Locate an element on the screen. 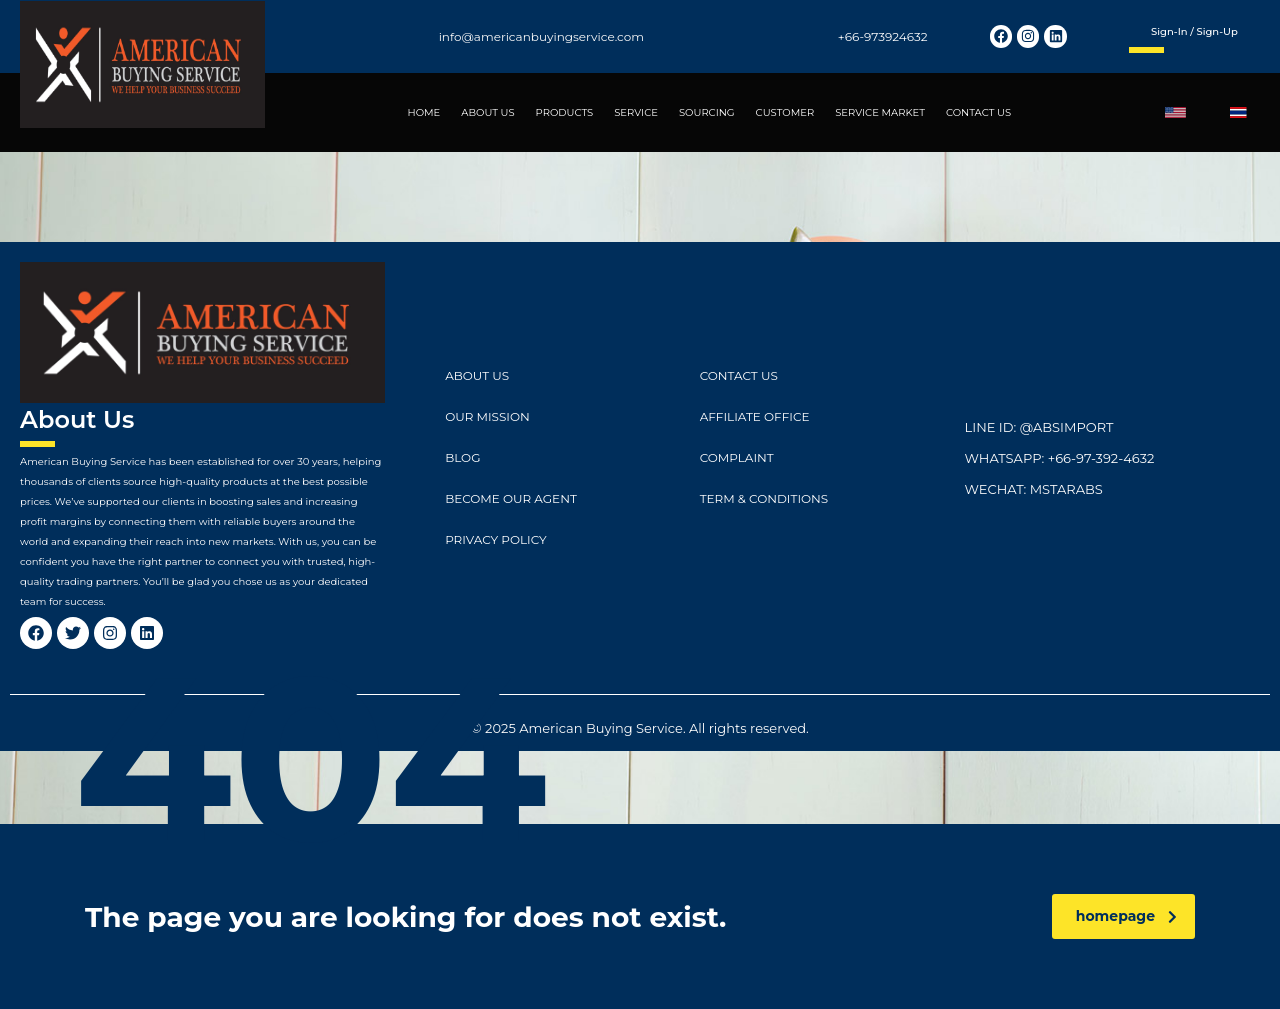  ABOUT US is located at coordinates (487, 112).